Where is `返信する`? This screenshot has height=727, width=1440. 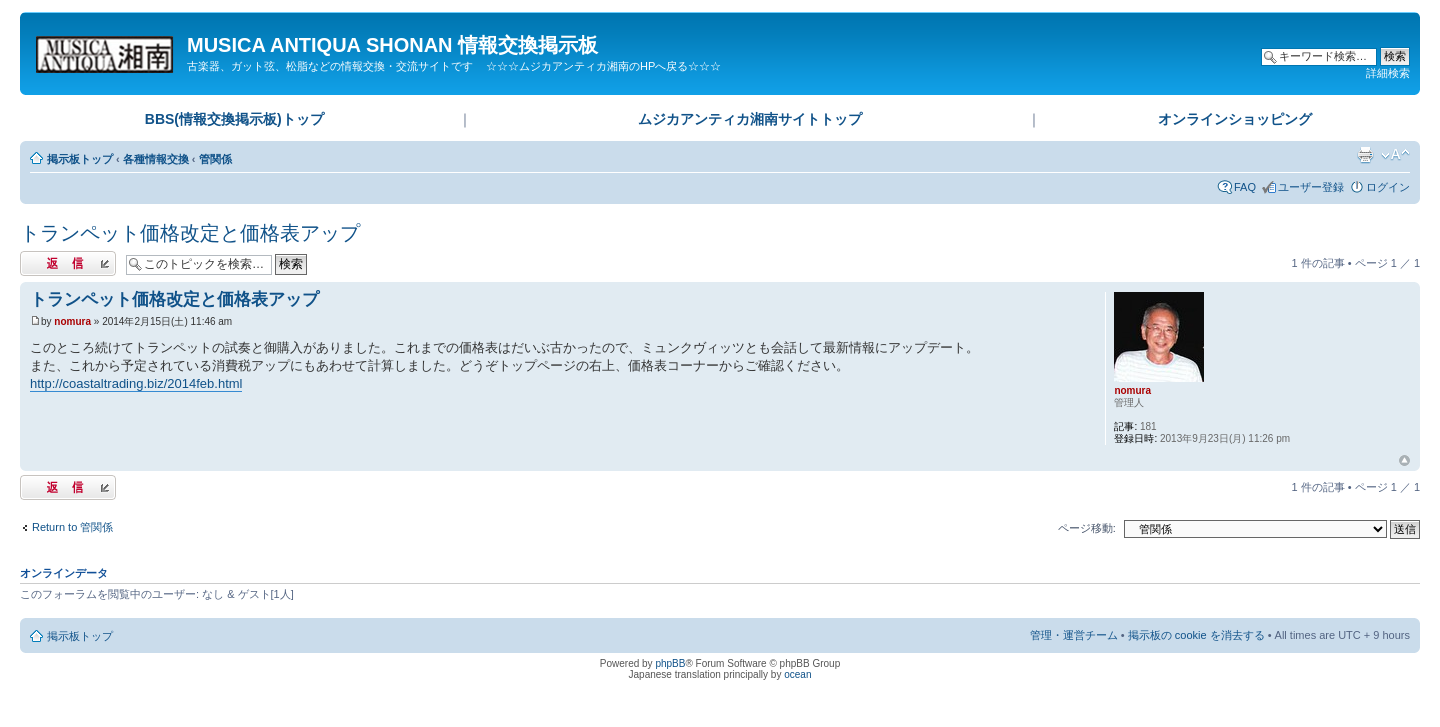
返信する is located at coordinates (68, 263).